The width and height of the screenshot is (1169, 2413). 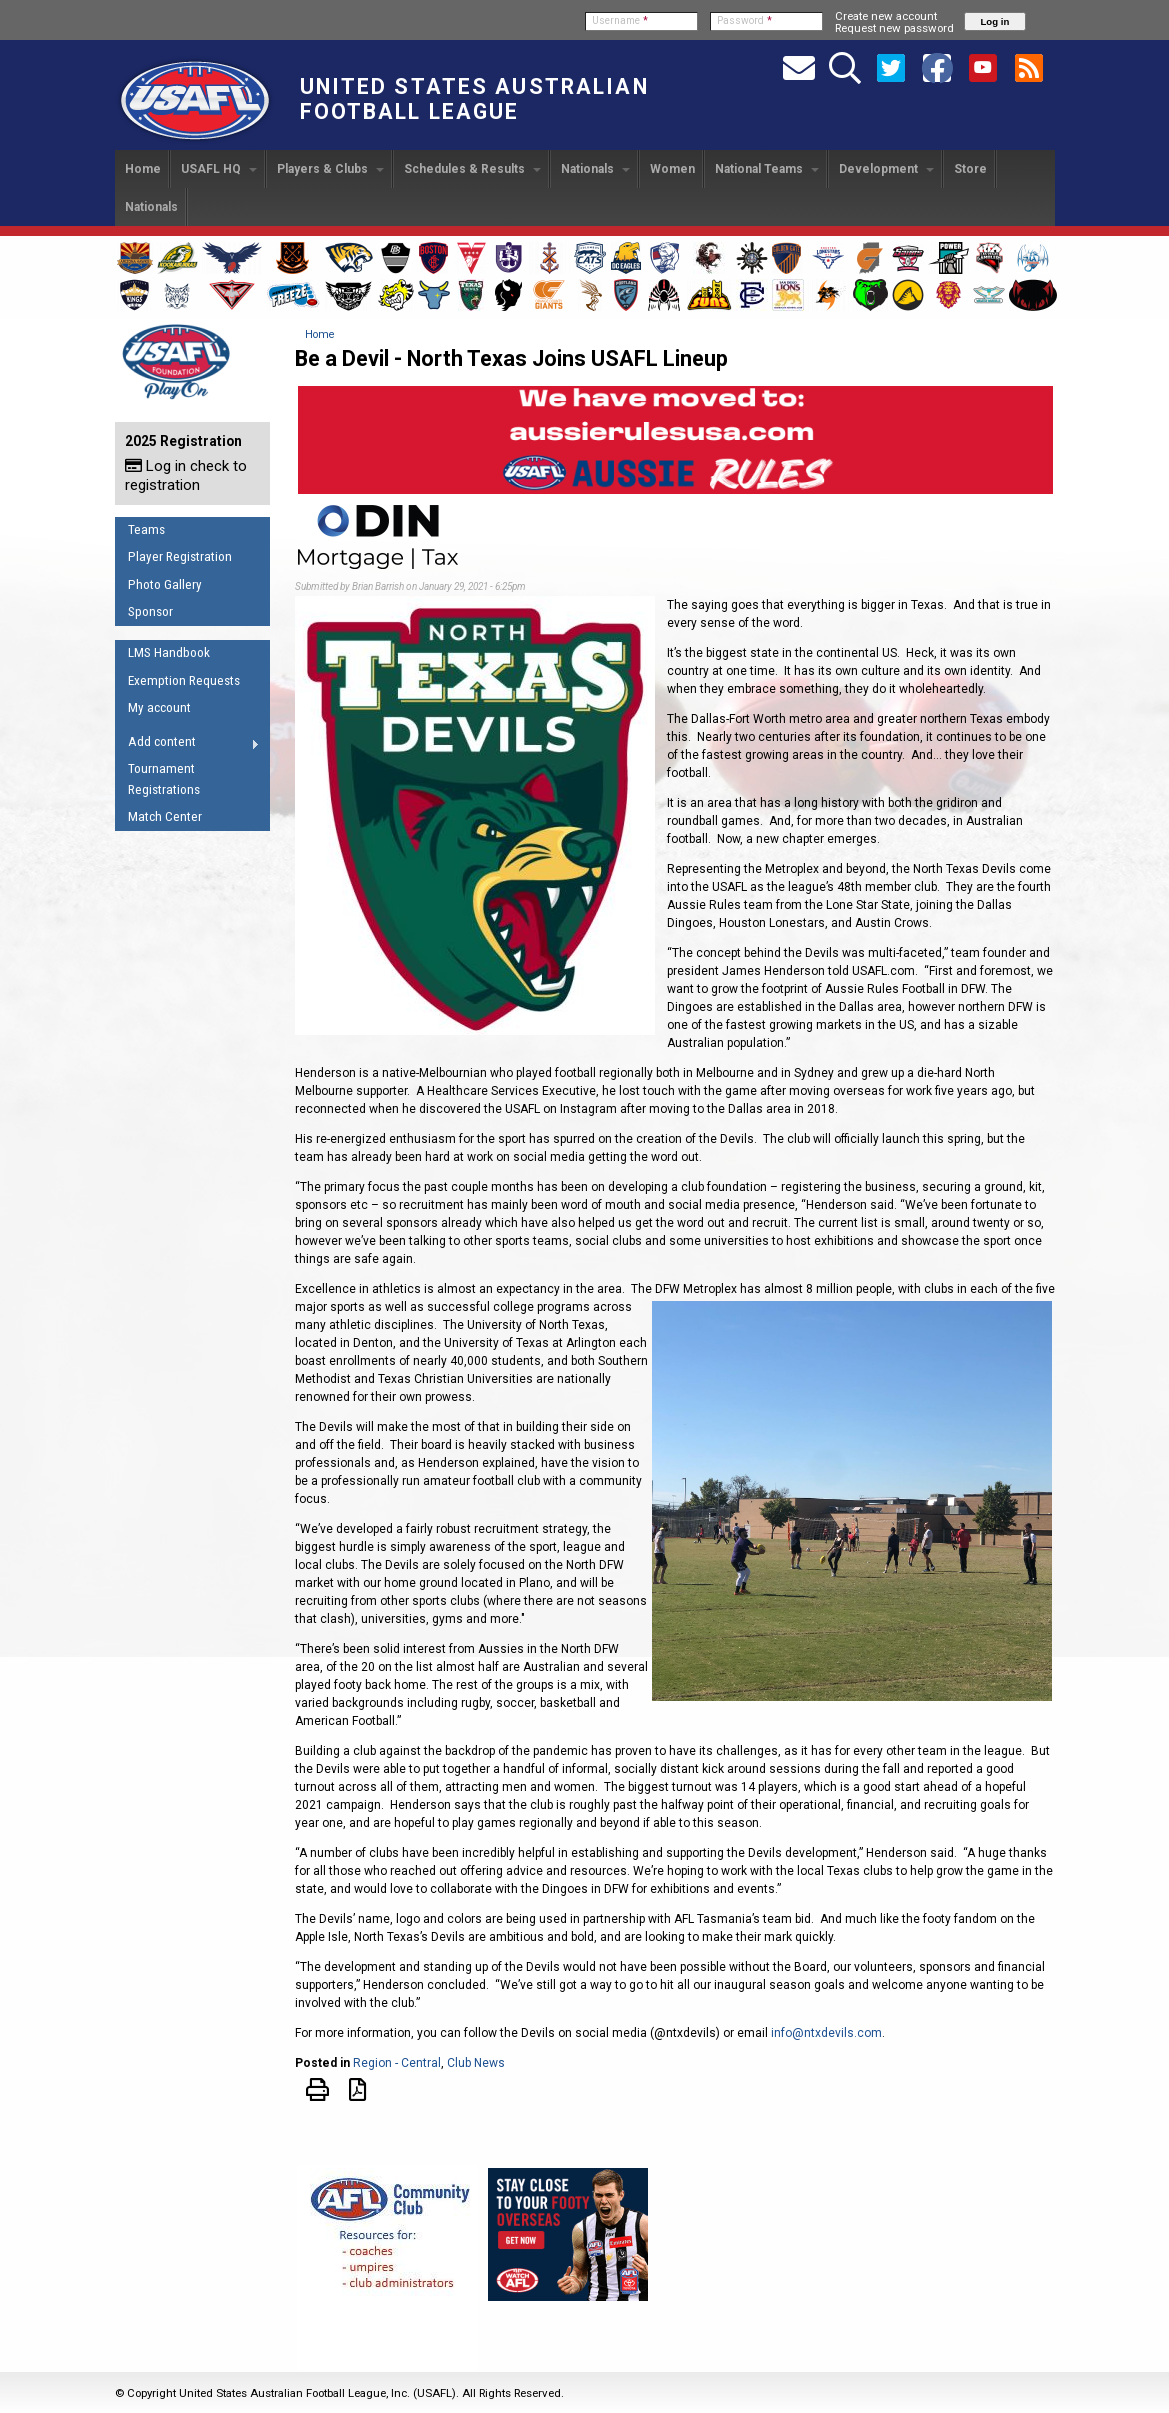 What do you see at coordinates (169, 652) in the screenshot?
I see `LMS Handbook` at bounding box center [169, 652].